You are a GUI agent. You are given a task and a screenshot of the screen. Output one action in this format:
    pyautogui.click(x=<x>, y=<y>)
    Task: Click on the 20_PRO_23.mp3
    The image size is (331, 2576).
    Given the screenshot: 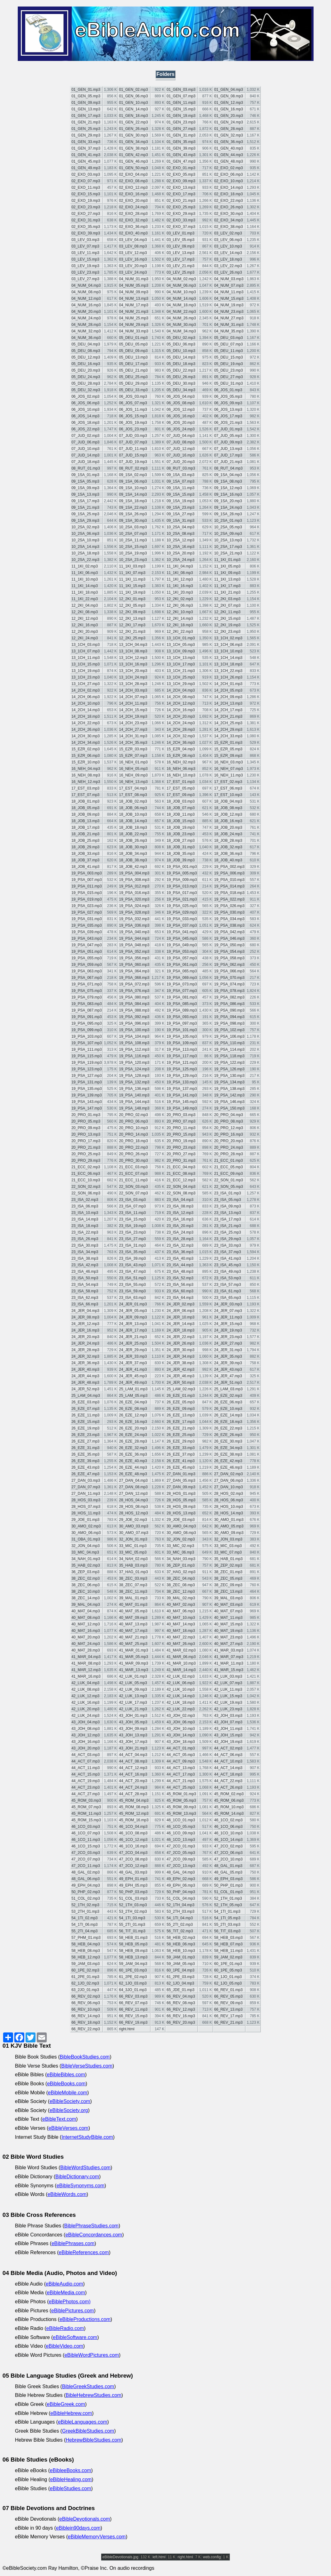 What is the action you would take?
    pyautogui.click(x=181, y=1147)
    